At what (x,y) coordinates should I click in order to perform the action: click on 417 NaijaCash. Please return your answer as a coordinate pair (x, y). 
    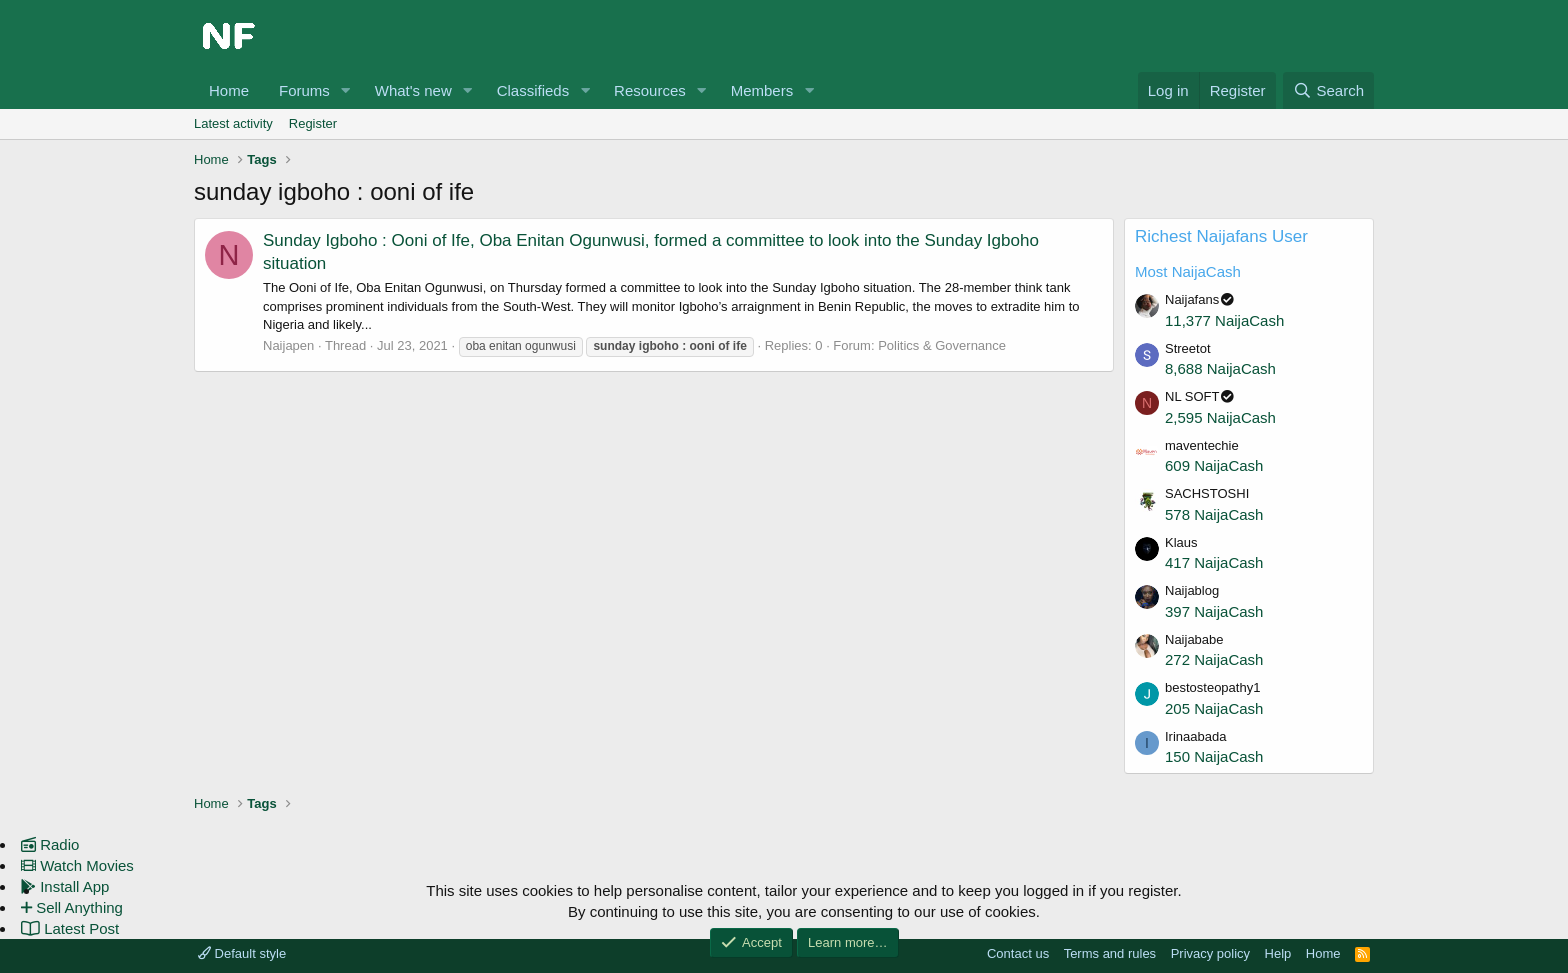
    Looking at the image, I should click on (1214, 562).